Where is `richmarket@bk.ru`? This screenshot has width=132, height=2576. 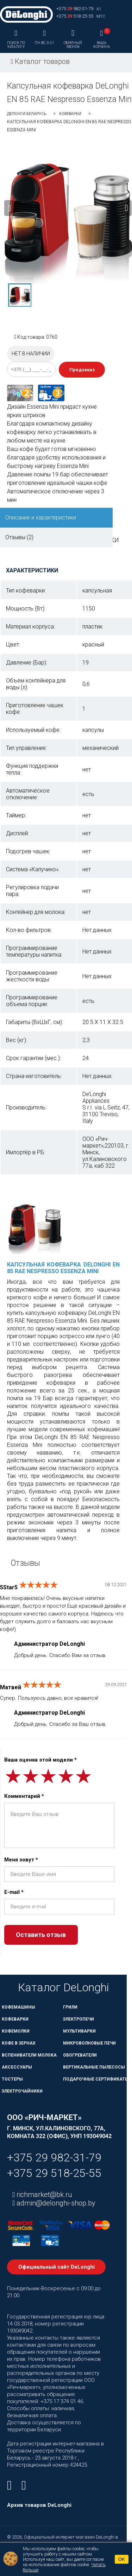
richmarket@bk.ru is located at coordinates (43, 2194).